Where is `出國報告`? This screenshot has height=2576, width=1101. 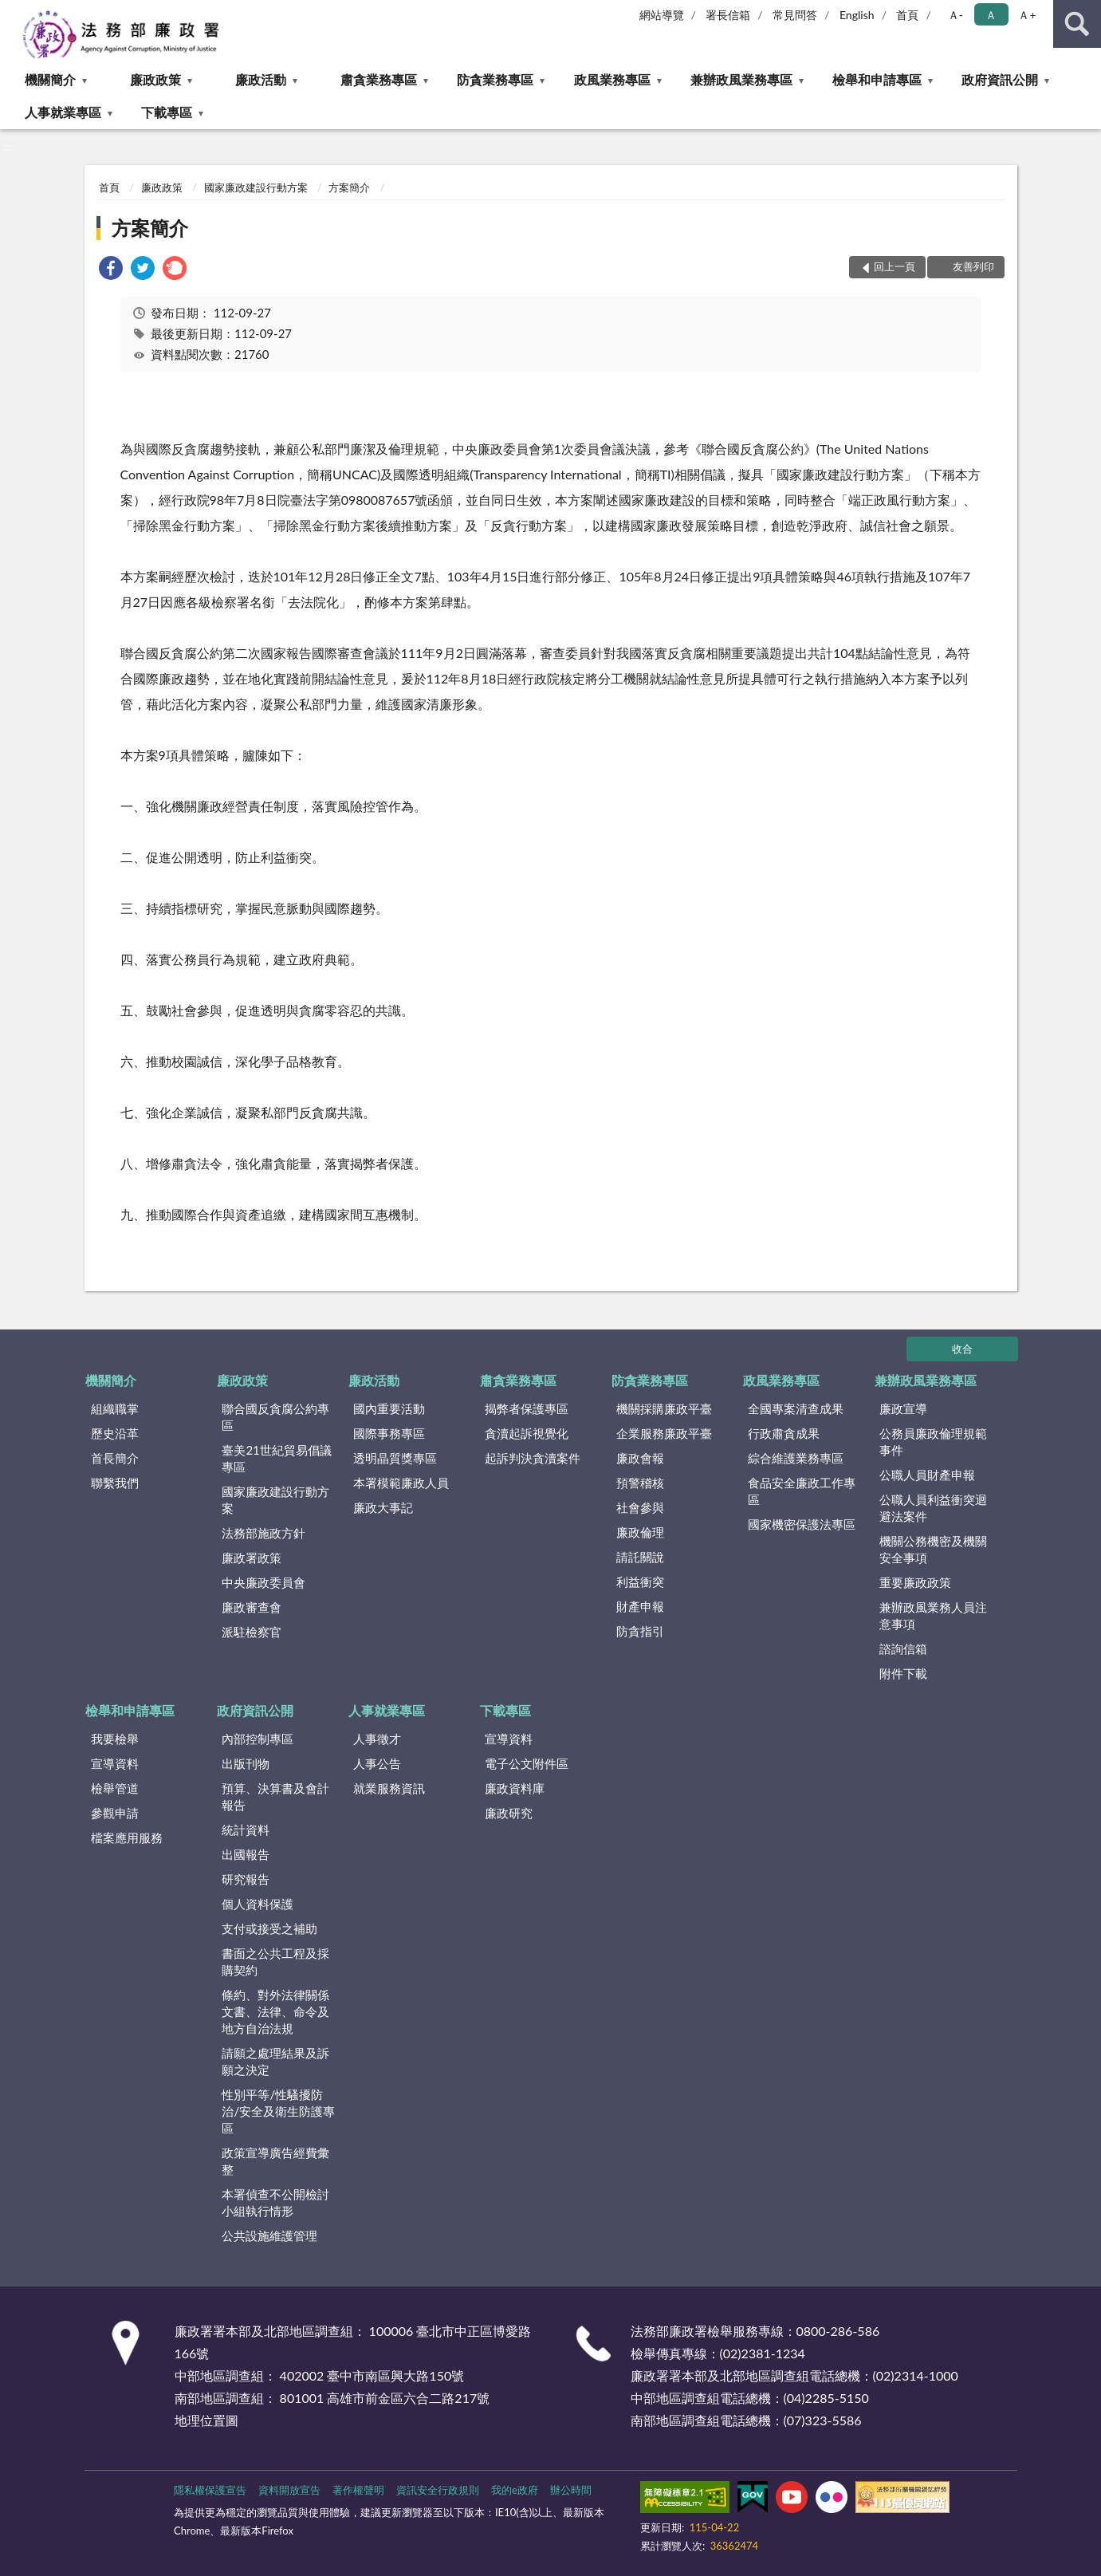
出國報告 is located at coordinates (245, 1854).